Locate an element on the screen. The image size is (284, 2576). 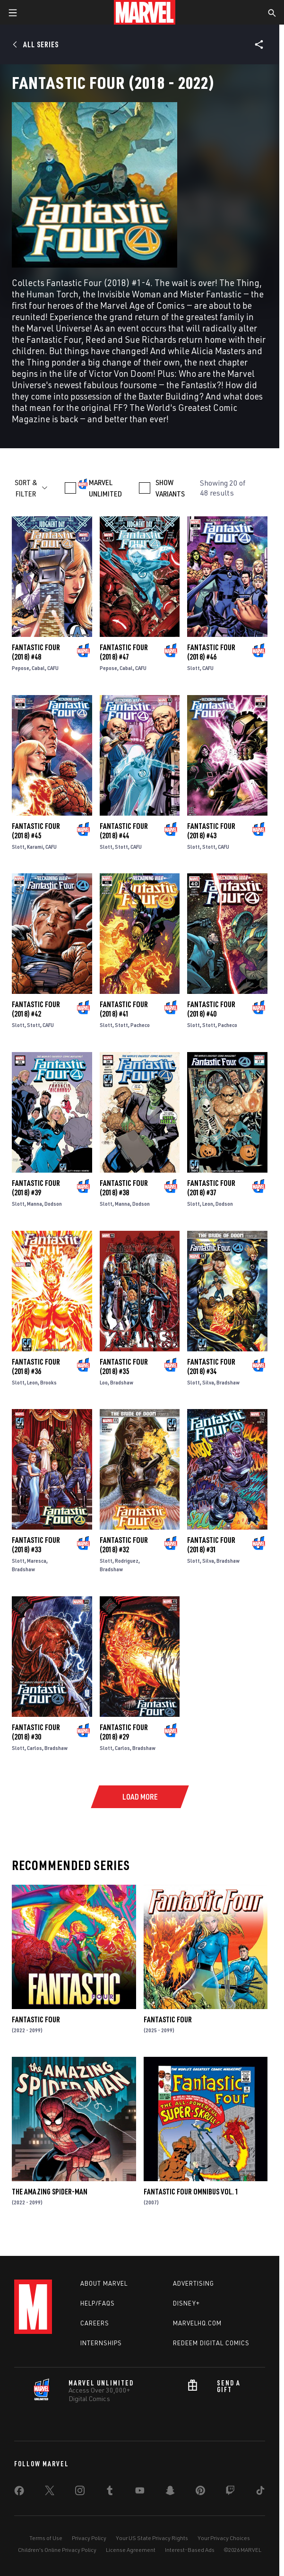
Fantastic Four (2018) #37 is located at coordinates (211, 1187).